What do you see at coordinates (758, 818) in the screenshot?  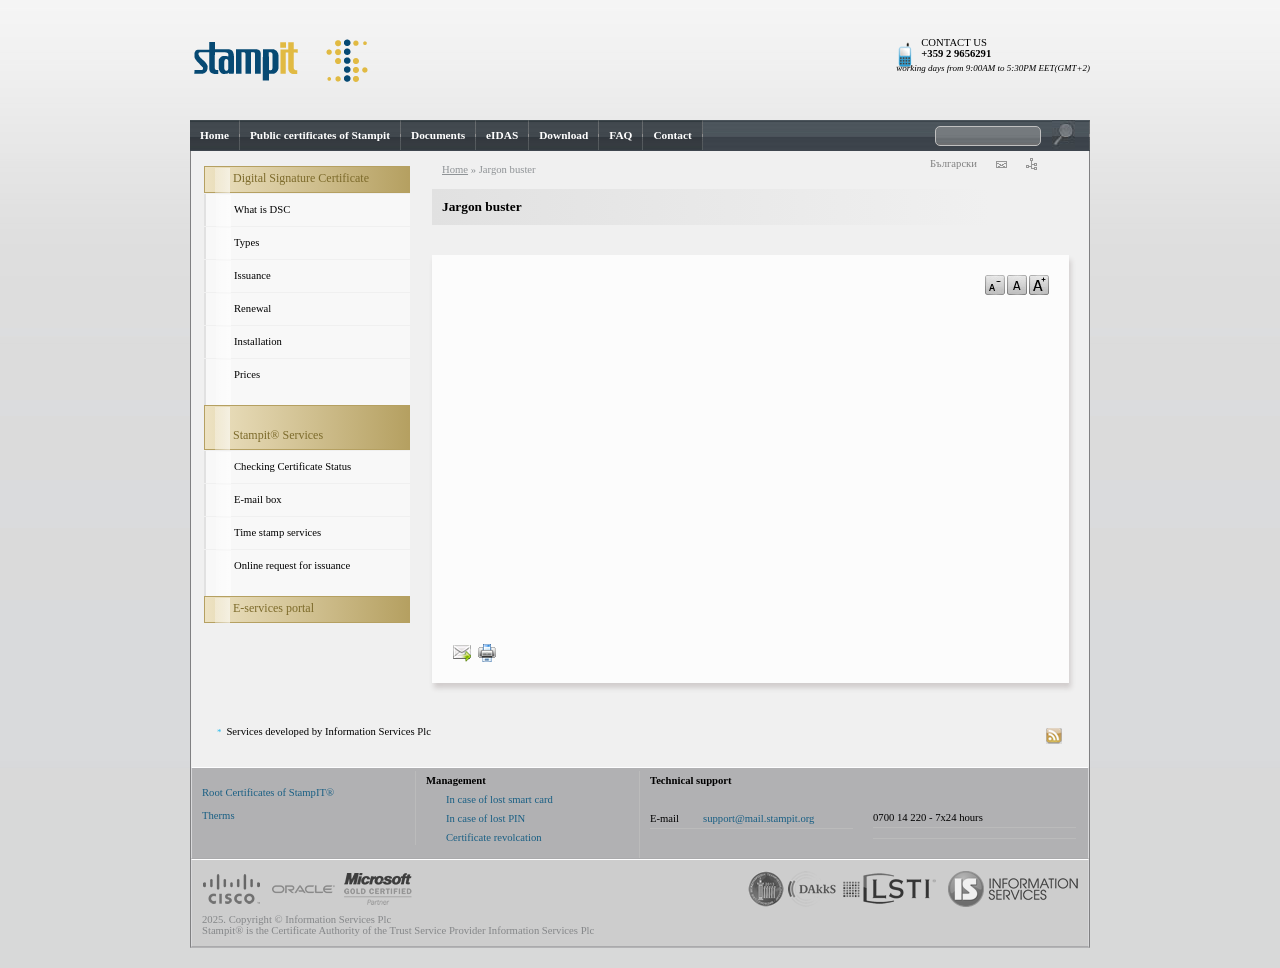 I see `support@mail.stampit.org` at bounding box center [758, 818].